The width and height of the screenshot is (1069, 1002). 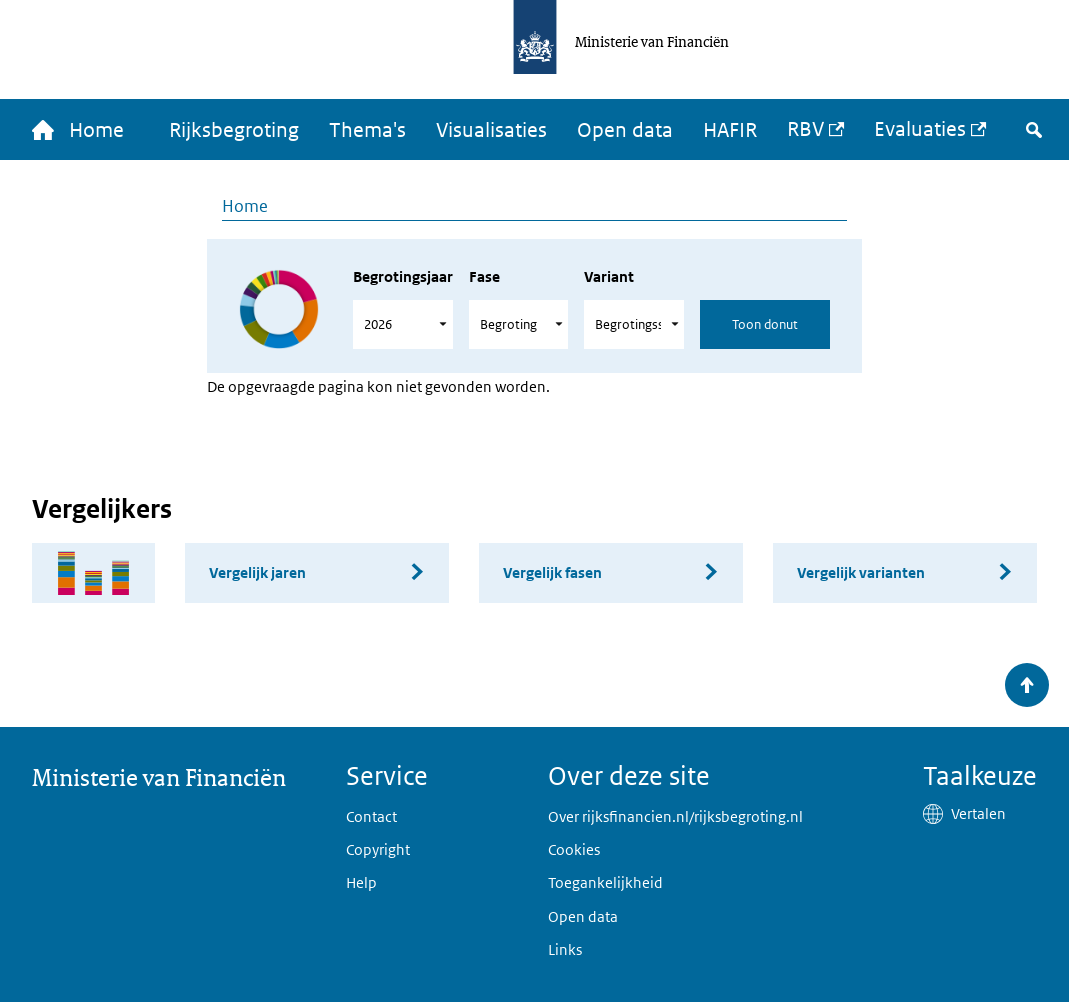 What do you see at coordinates (805, 129) in the screenshot?
I see `RBV` at bounding box center [805, 129].